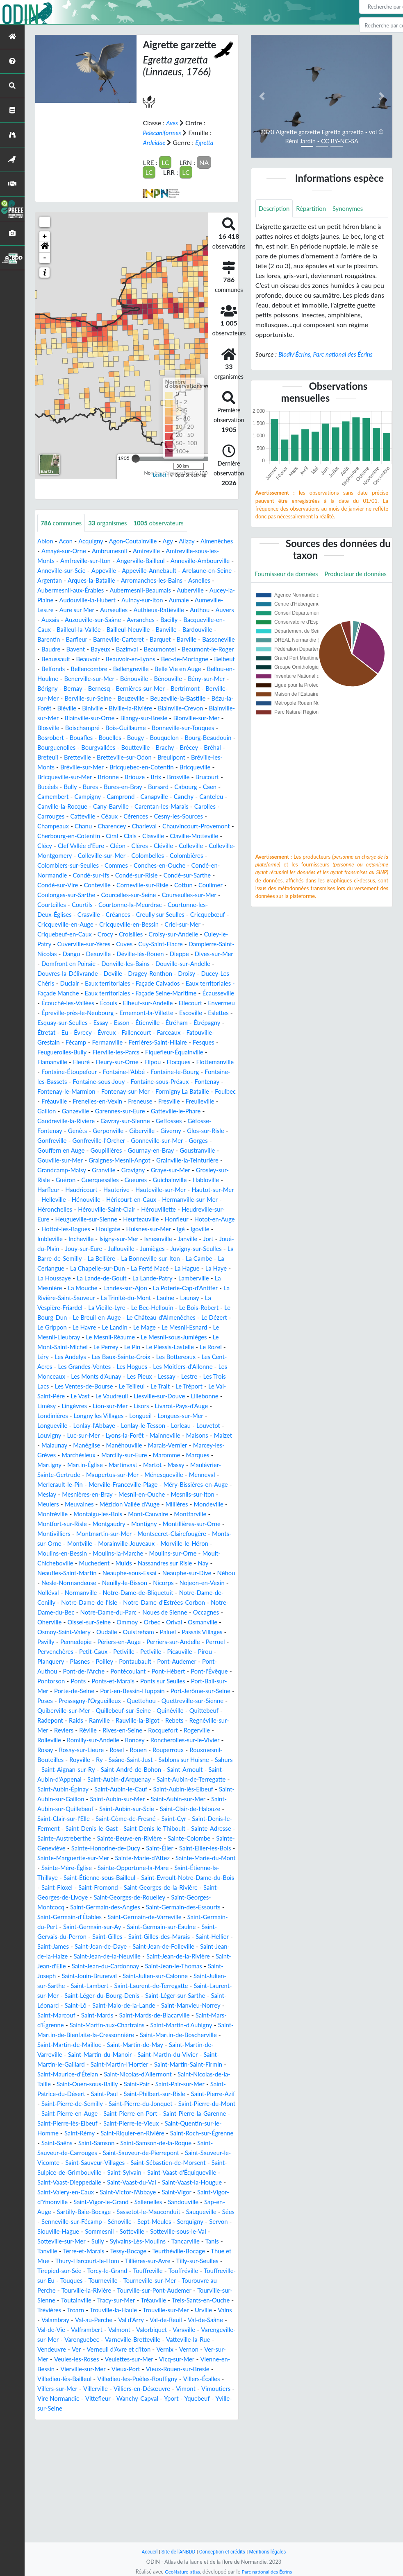  What do you see at coordinates (199, 2163) in the screenshot?
I see `Saint-Martin-Saint-Firmin` at bounding box center [199, 2163].